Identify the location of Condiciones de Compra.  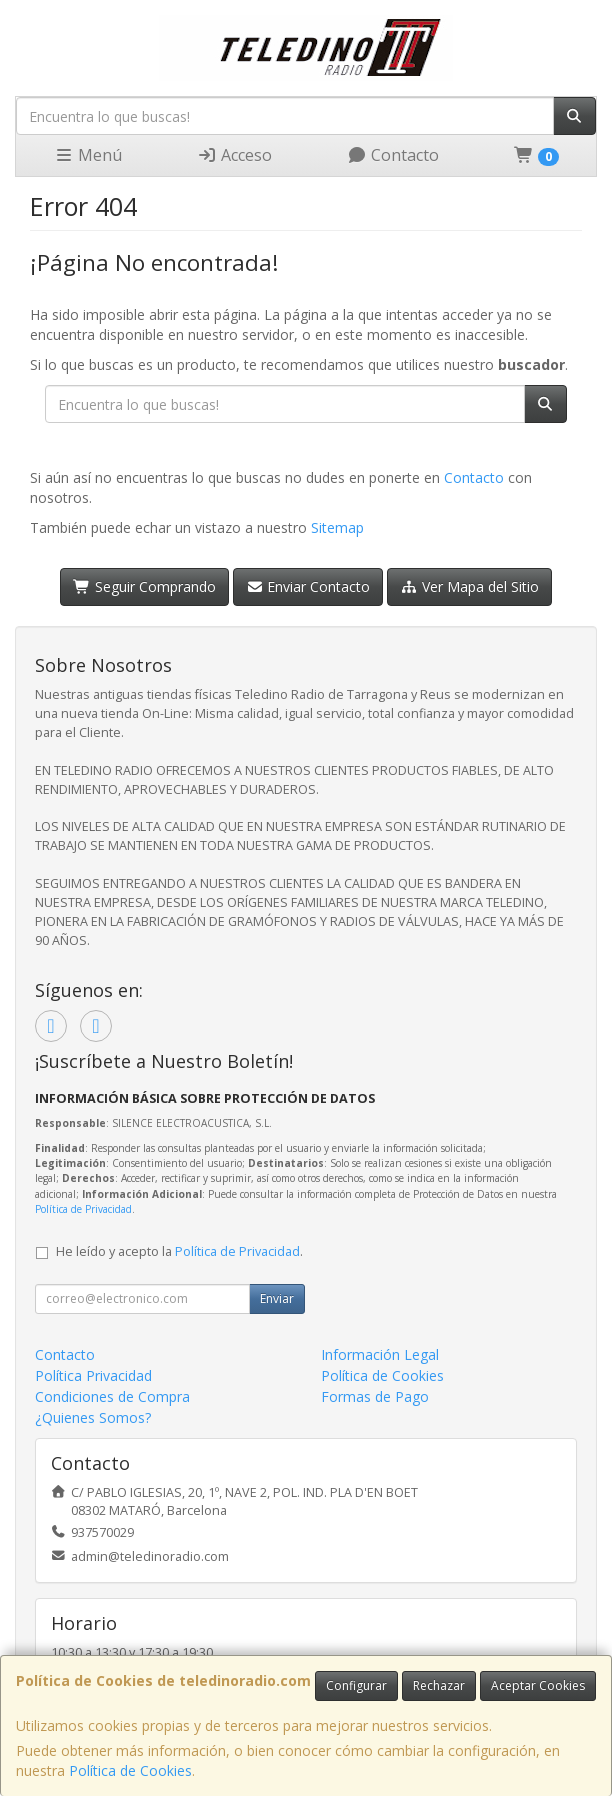
(112, 1396).